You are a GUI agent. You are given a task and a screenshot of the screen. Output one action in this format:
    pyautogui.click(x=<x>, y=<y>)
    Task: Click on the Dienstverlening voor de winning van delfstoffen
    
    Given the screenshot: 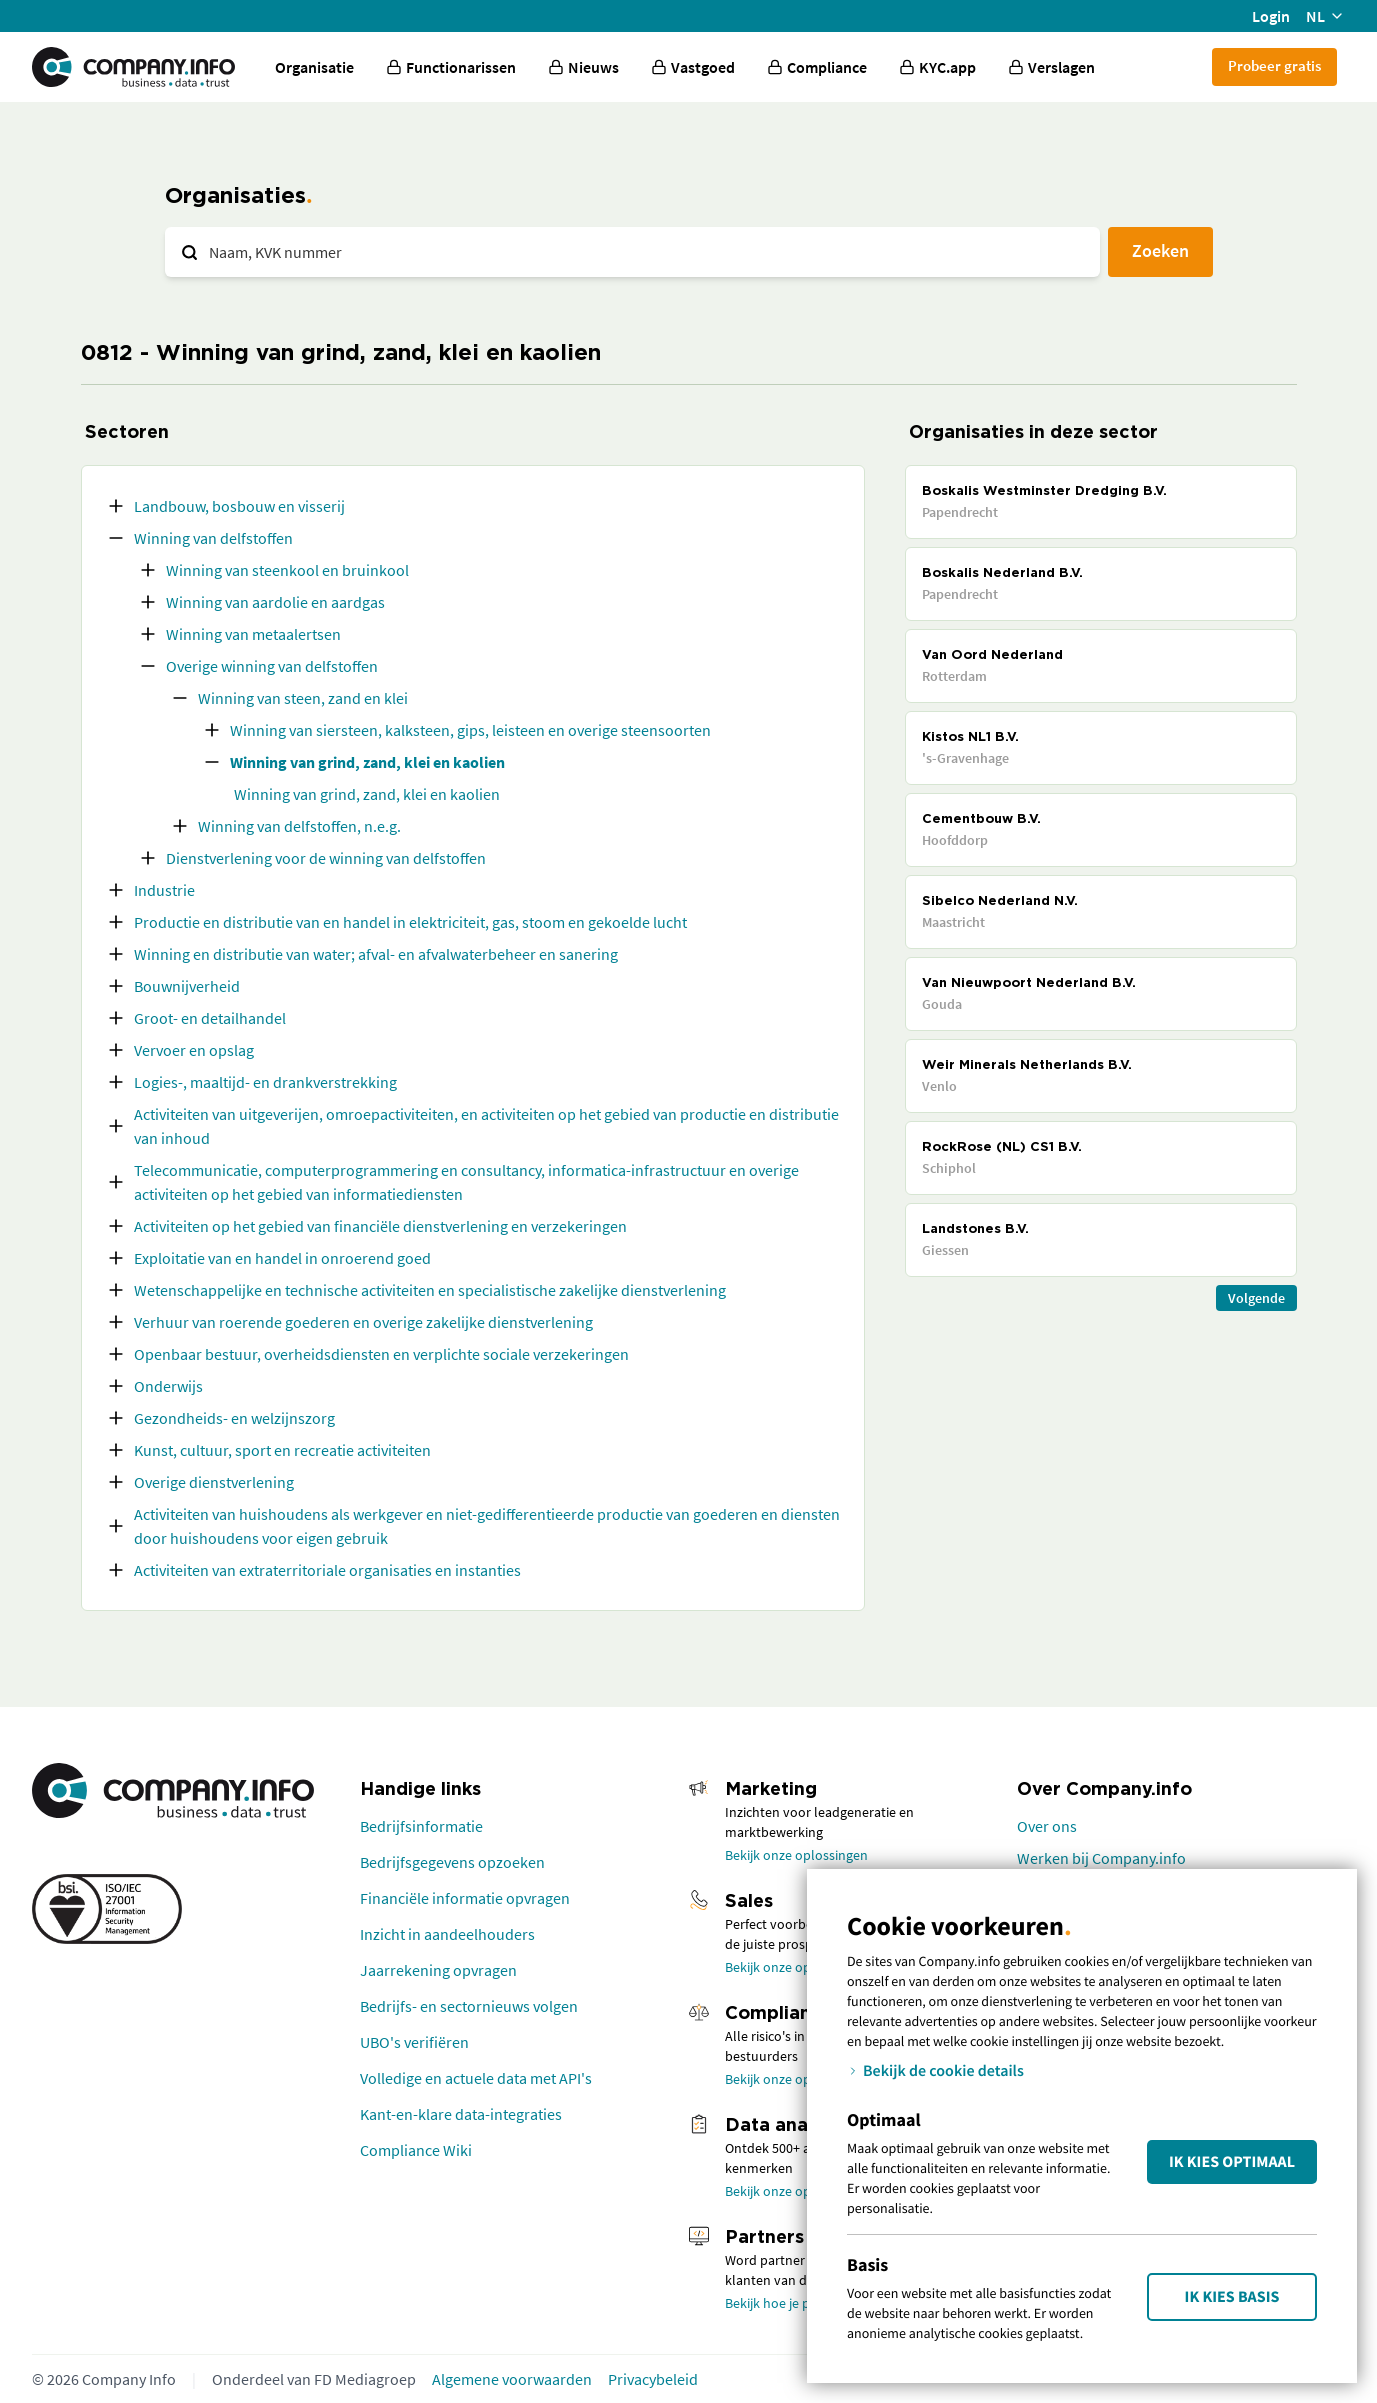 What is the action you would take?
    pyautogui.click(x=326, y=858)
    